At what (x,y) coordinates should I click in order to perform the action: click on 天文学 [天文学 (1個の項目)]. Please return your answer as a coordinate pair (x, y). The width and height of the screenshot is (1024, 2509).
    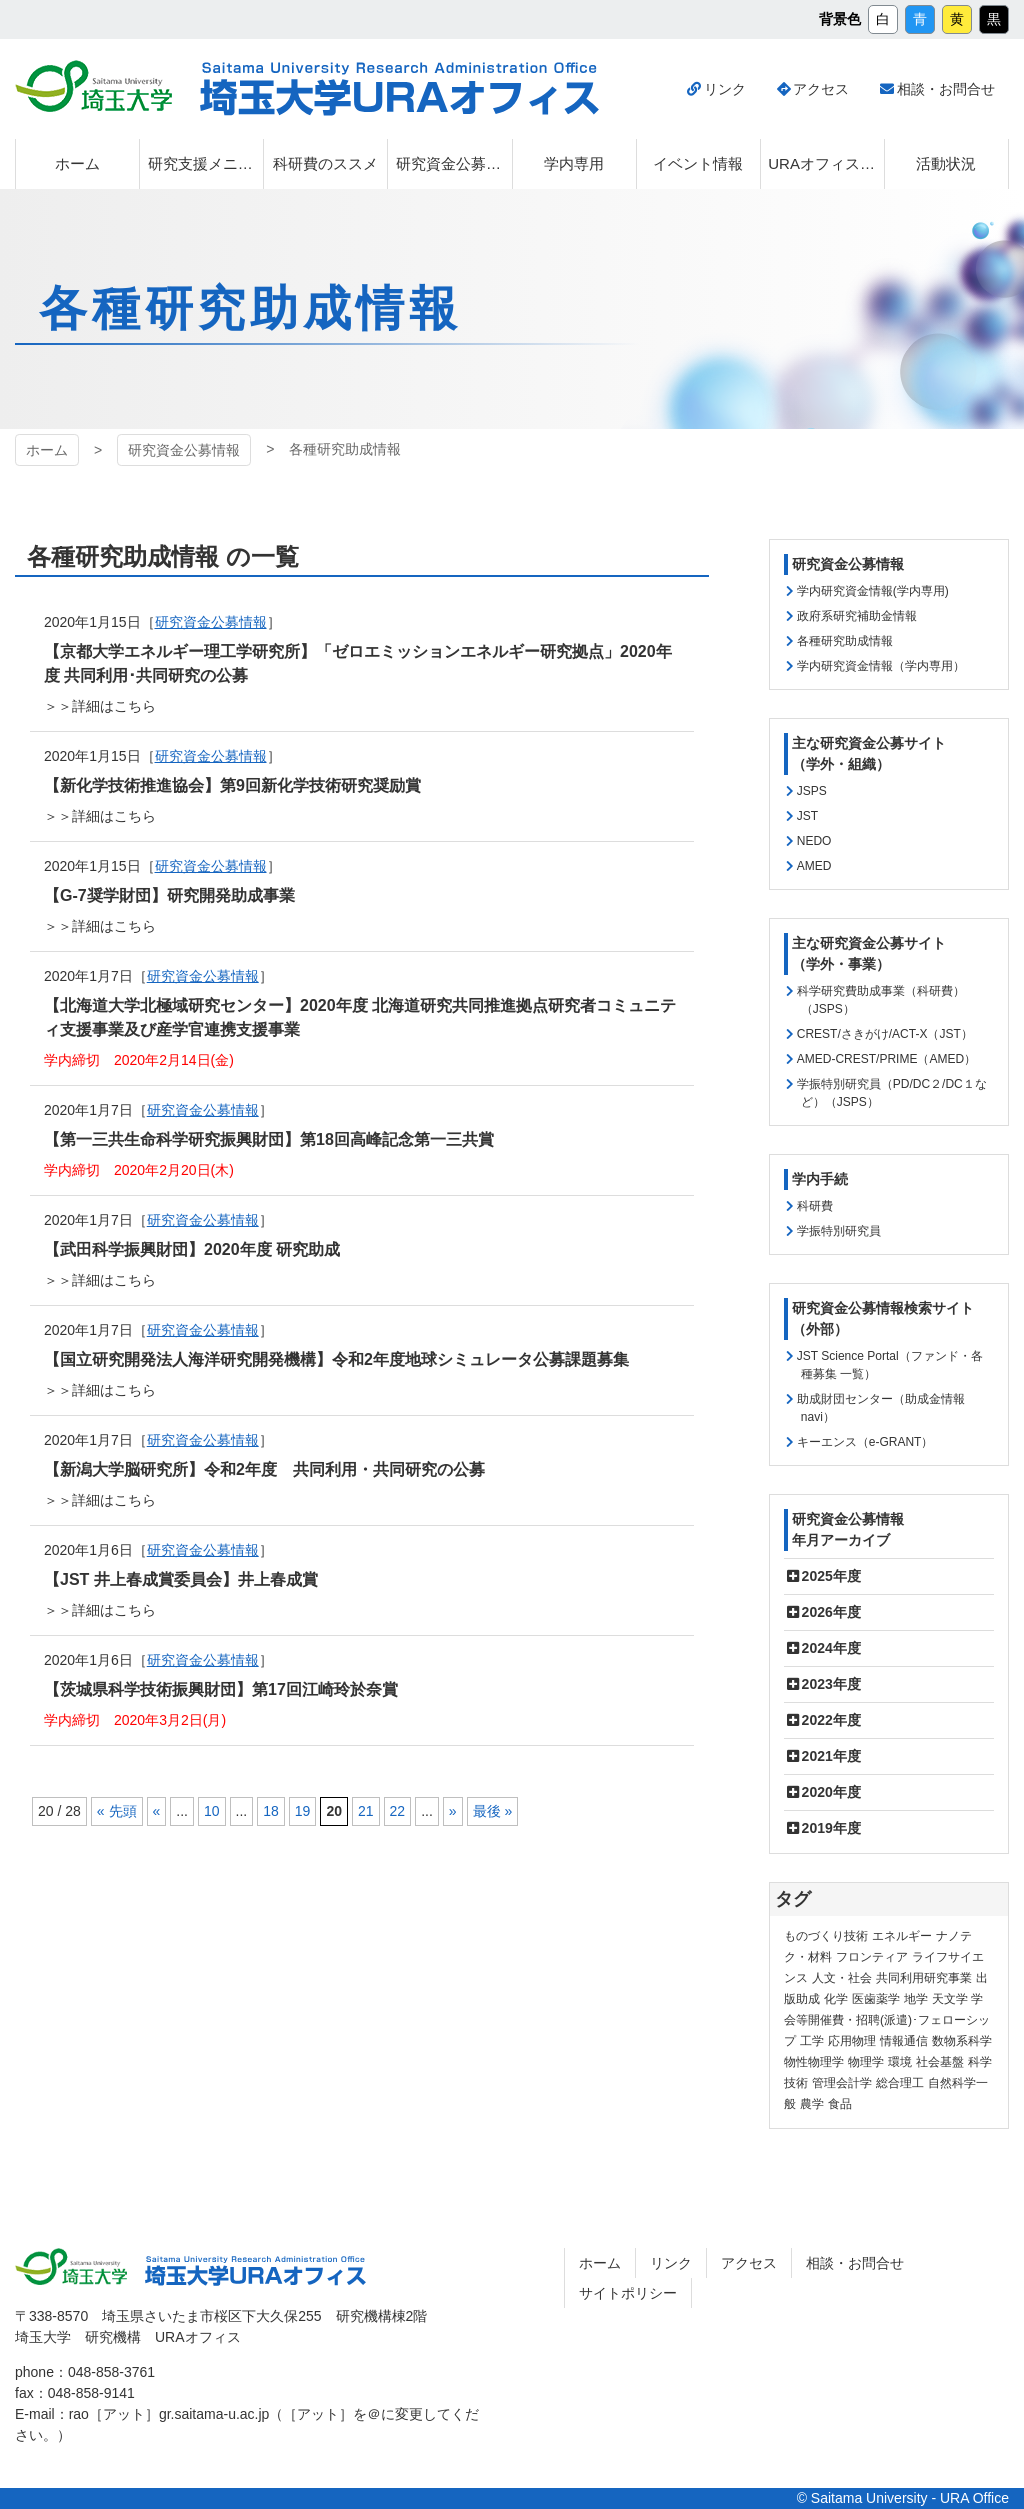
    Looking at the image, I should click on (950, 1999).